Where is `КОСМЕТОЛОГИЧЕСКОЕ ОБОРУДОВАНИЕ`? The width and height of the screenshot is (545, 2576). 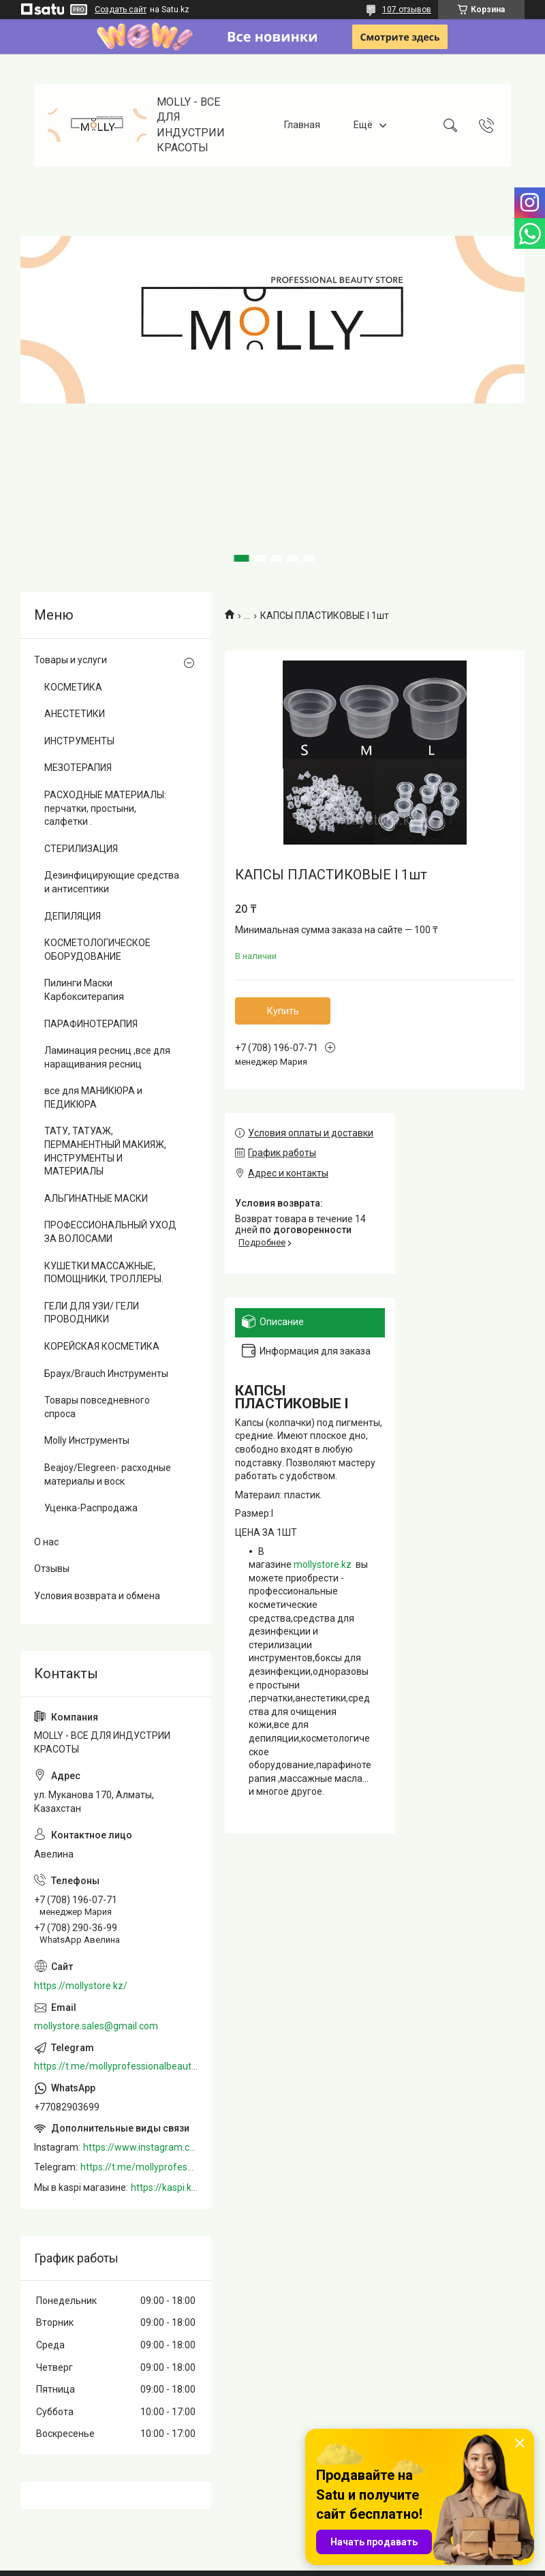
КОСМЕТОЛОГИЧЕСКОЕ ОБОРУДОВАНИЕ is located at coordinates (97, 949).